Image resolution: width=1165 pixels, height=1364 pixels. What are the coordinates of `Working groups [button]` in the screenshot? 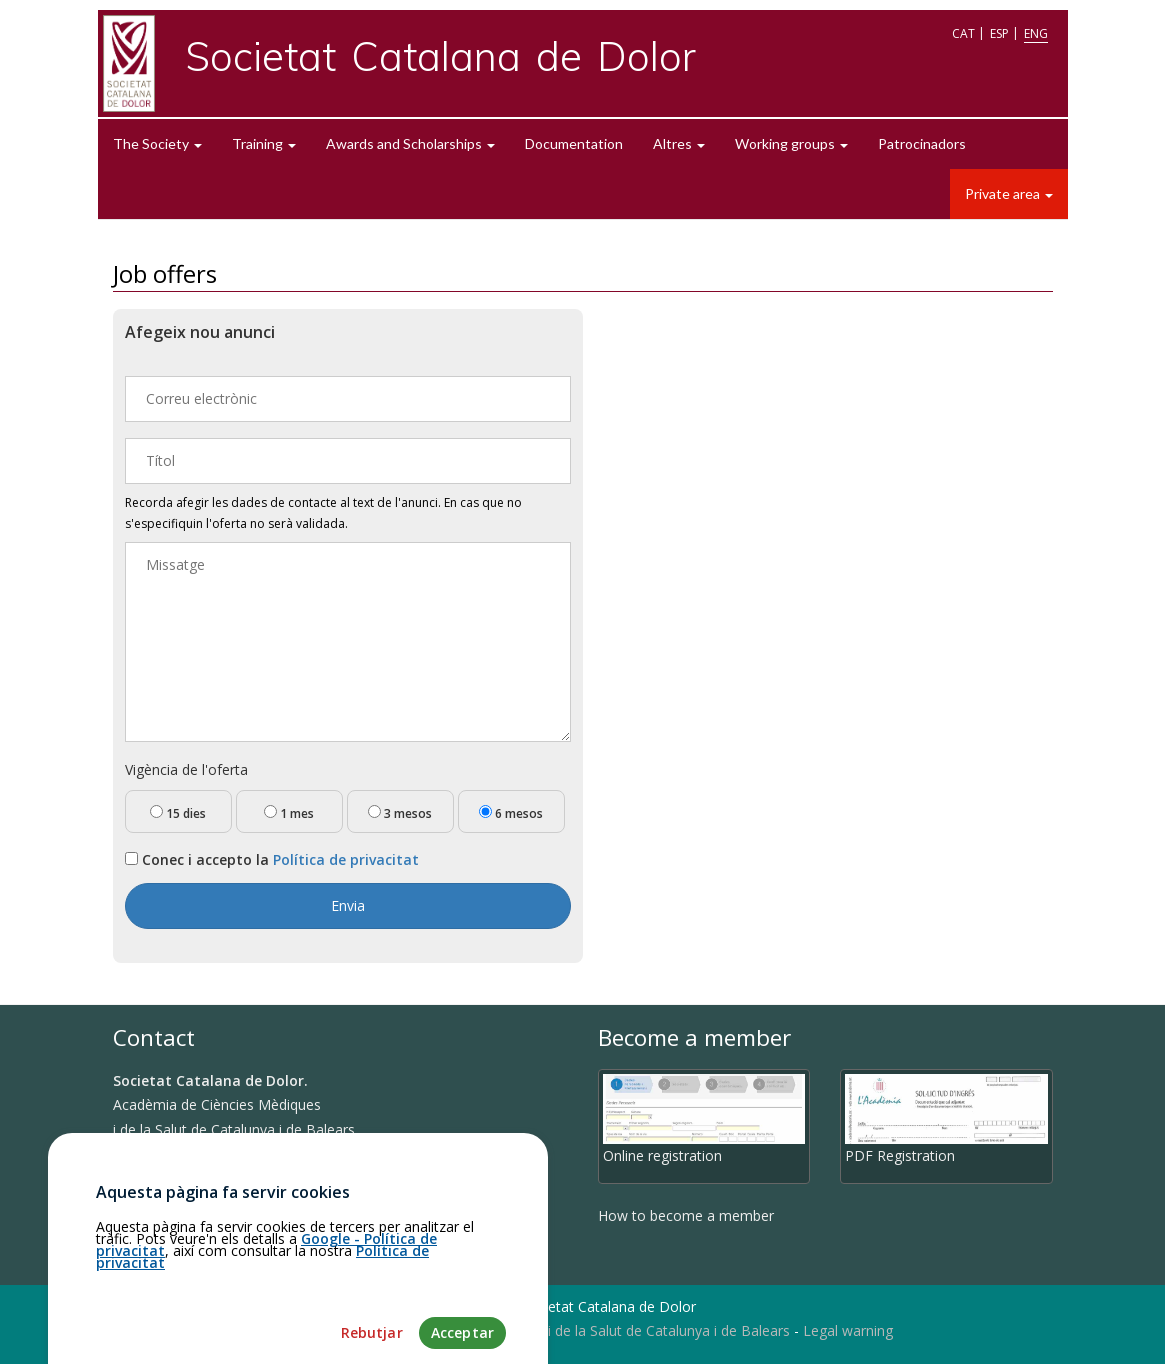 It's located at (791, 143).